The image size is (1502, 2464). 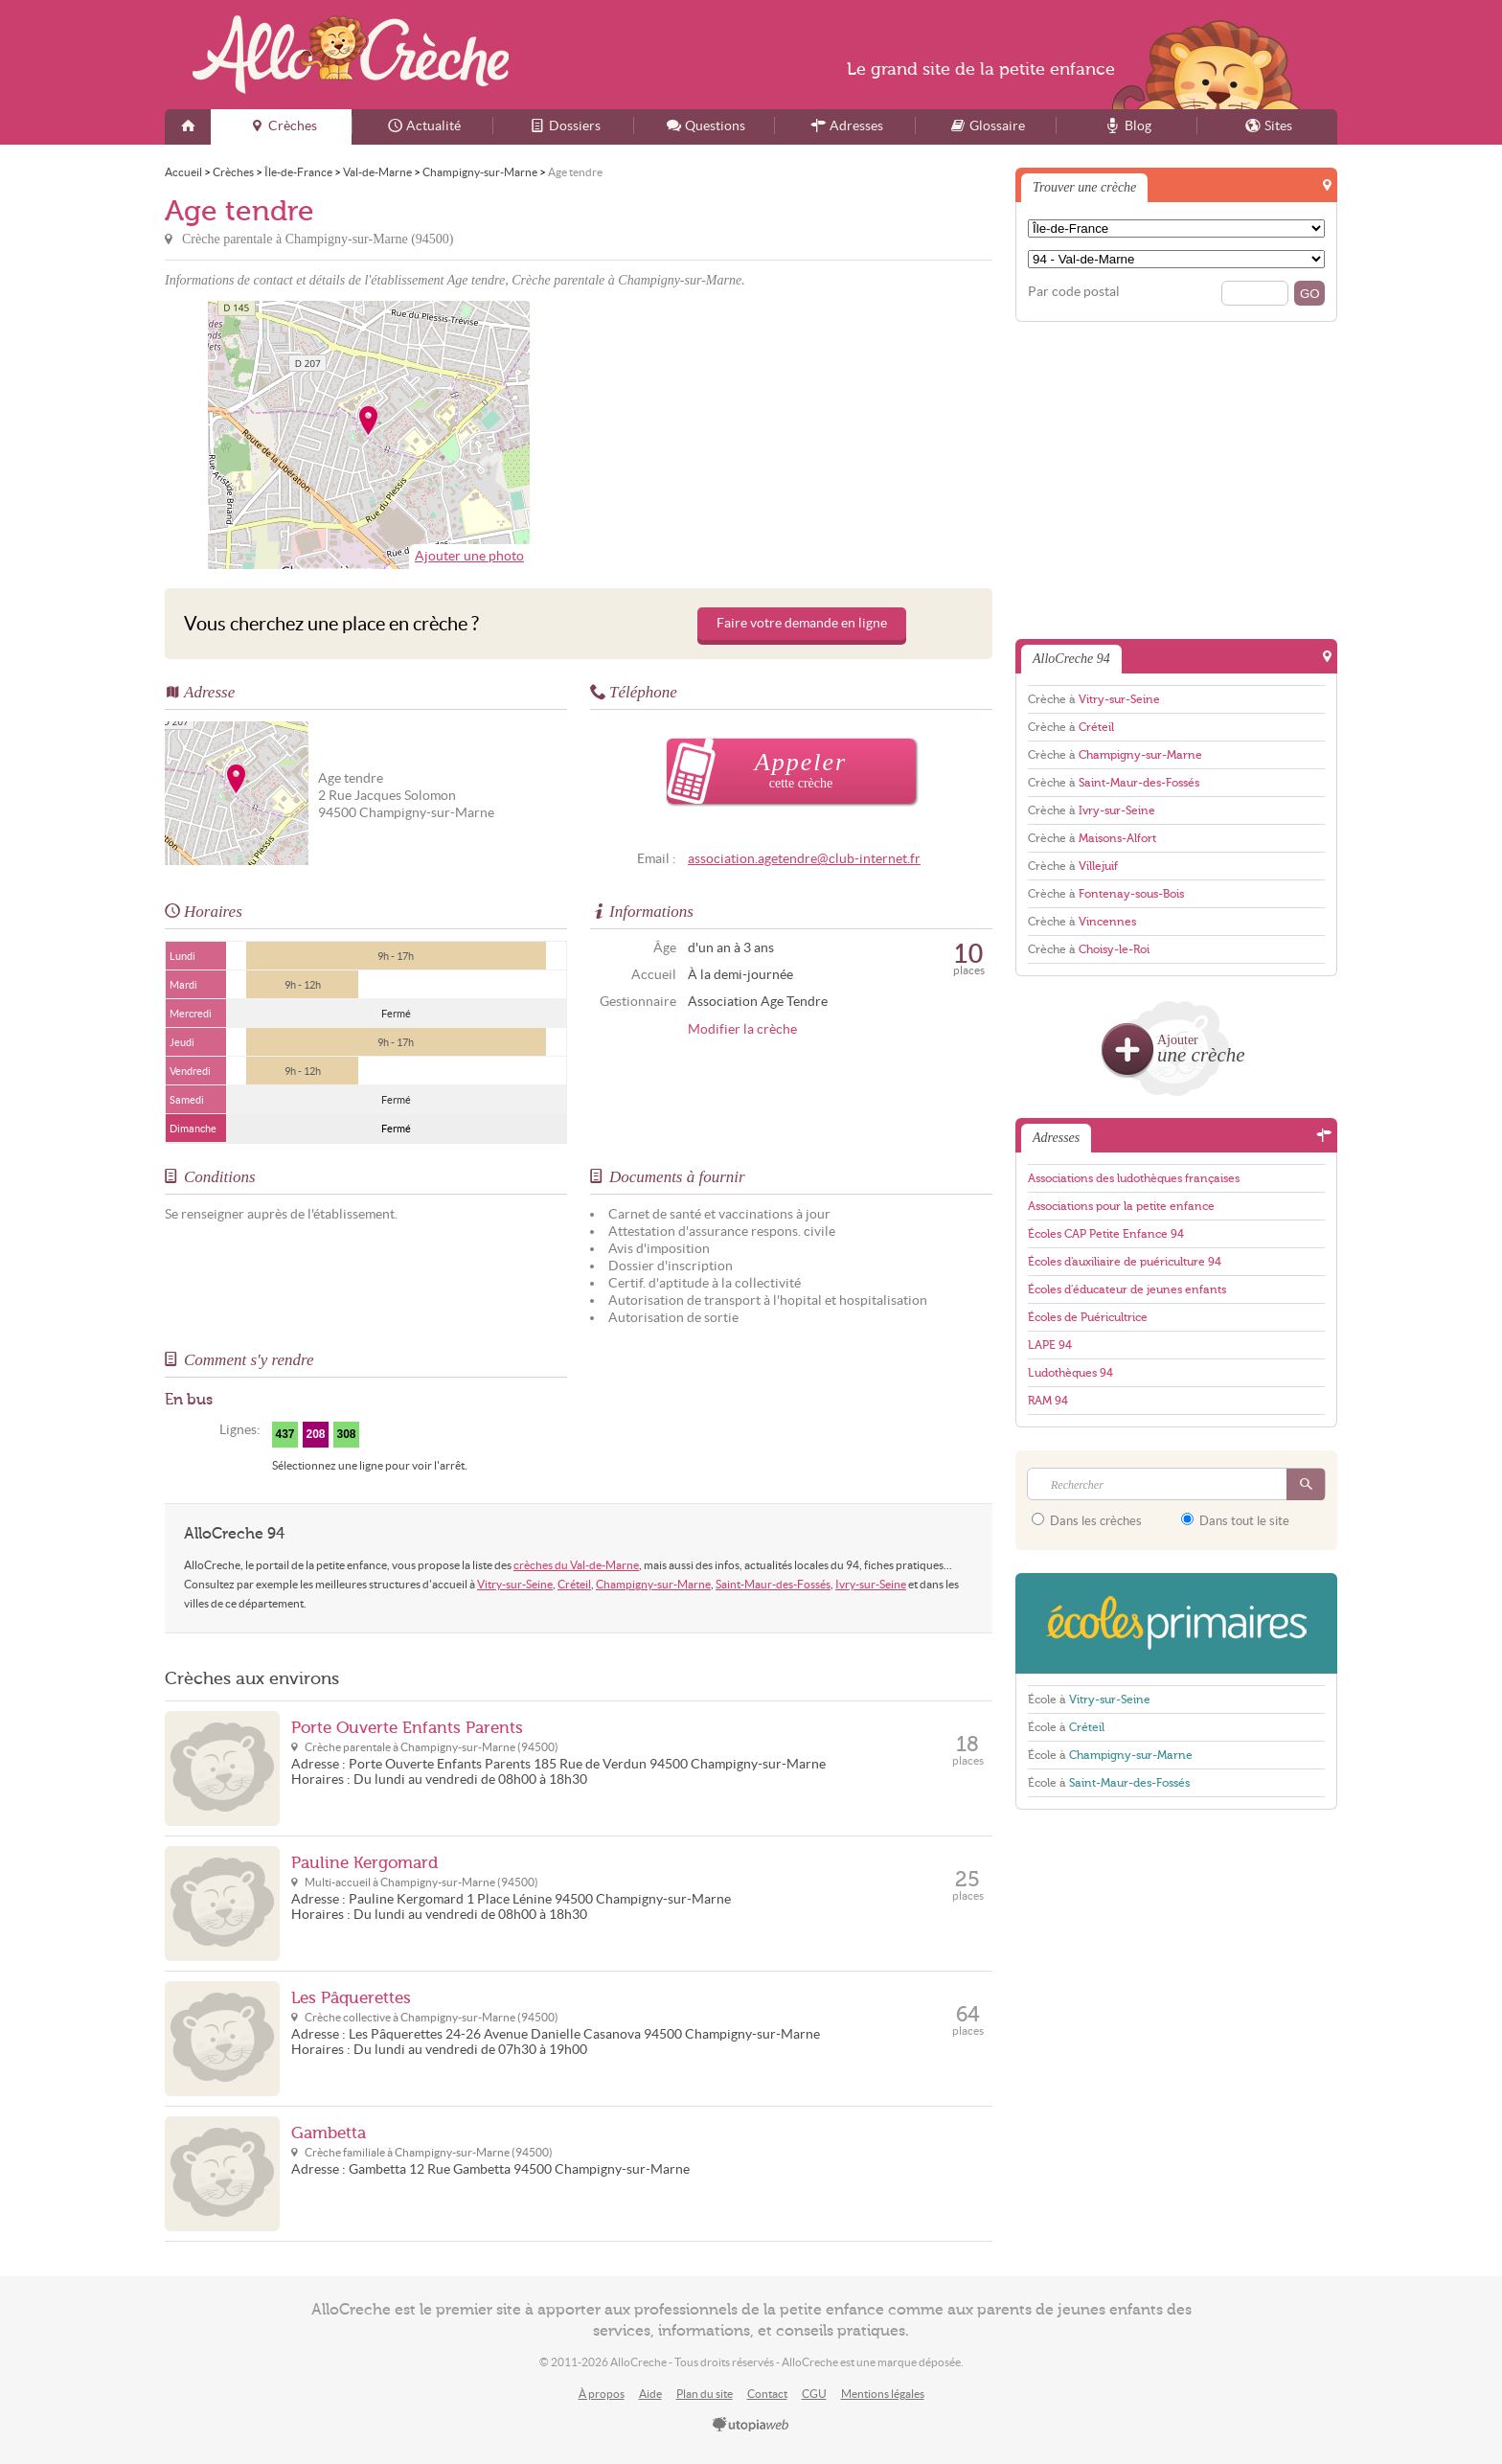 I want to click on Ivry-sur-Seine, so click(x=870, y=1584).